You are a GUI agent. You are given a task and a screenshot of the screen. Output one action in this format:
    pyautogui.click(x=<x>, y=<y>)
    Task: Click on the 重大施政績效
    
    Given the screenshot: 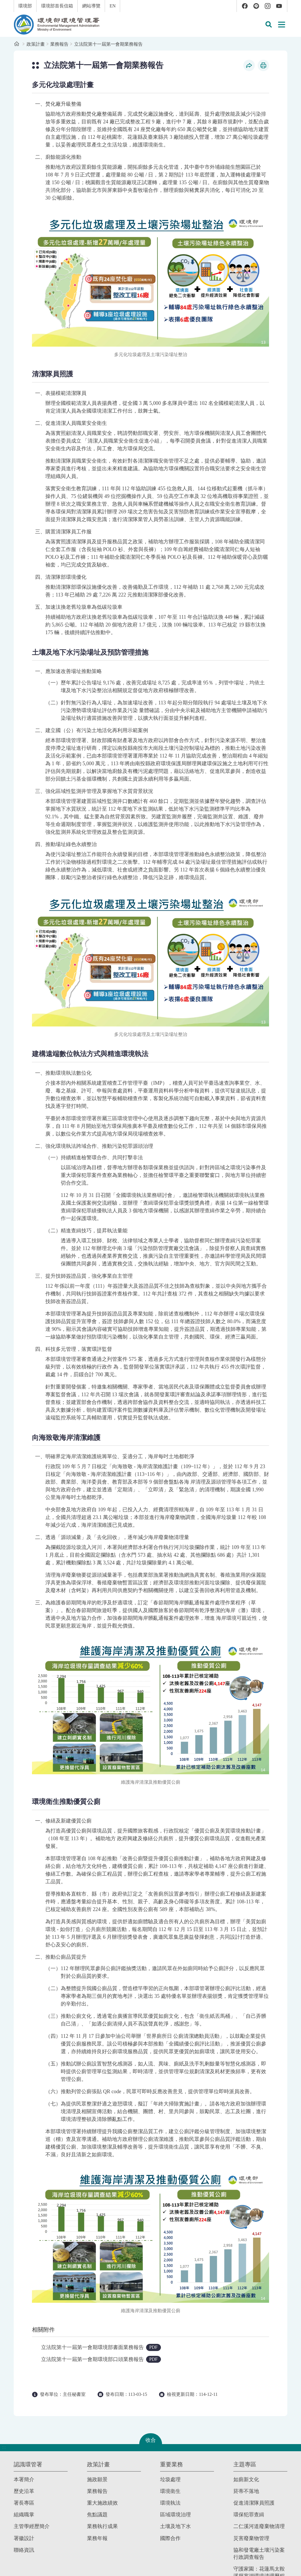 What is the action you would take?
    pyautogui.click(x=102, y=2503)
    